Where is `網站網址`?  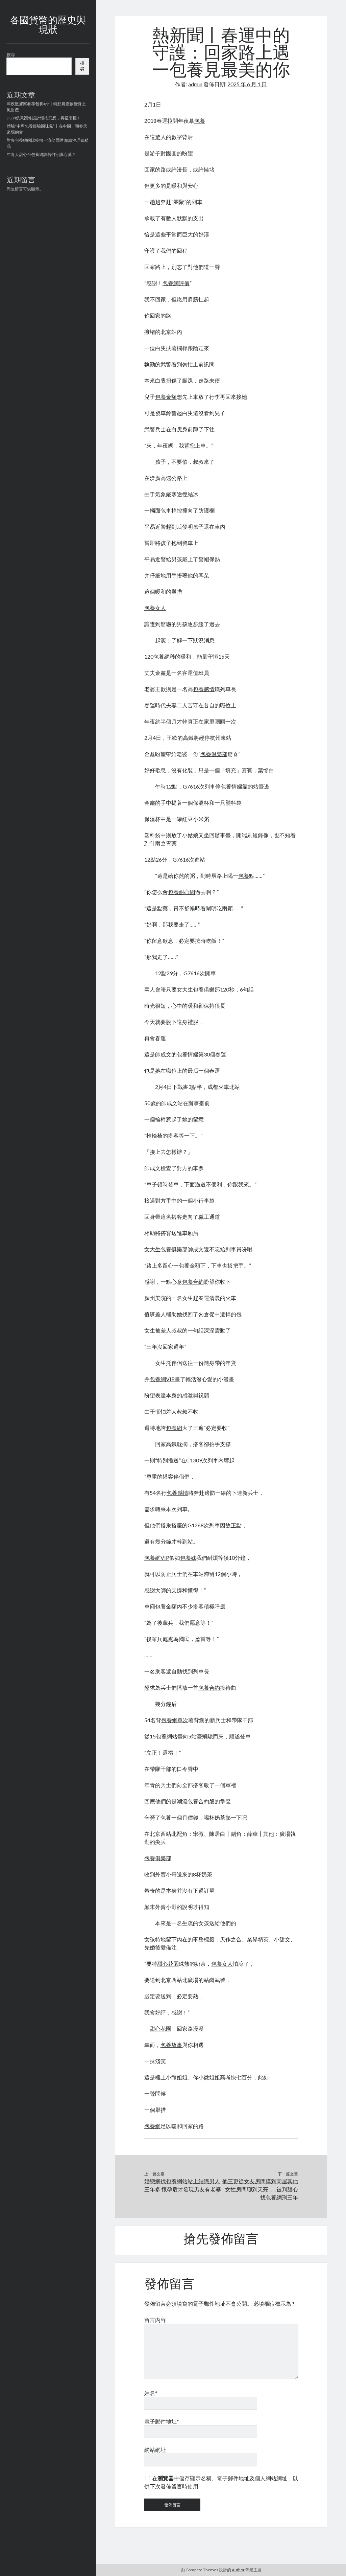
網站網址 is located at coordinates (155, 2449).